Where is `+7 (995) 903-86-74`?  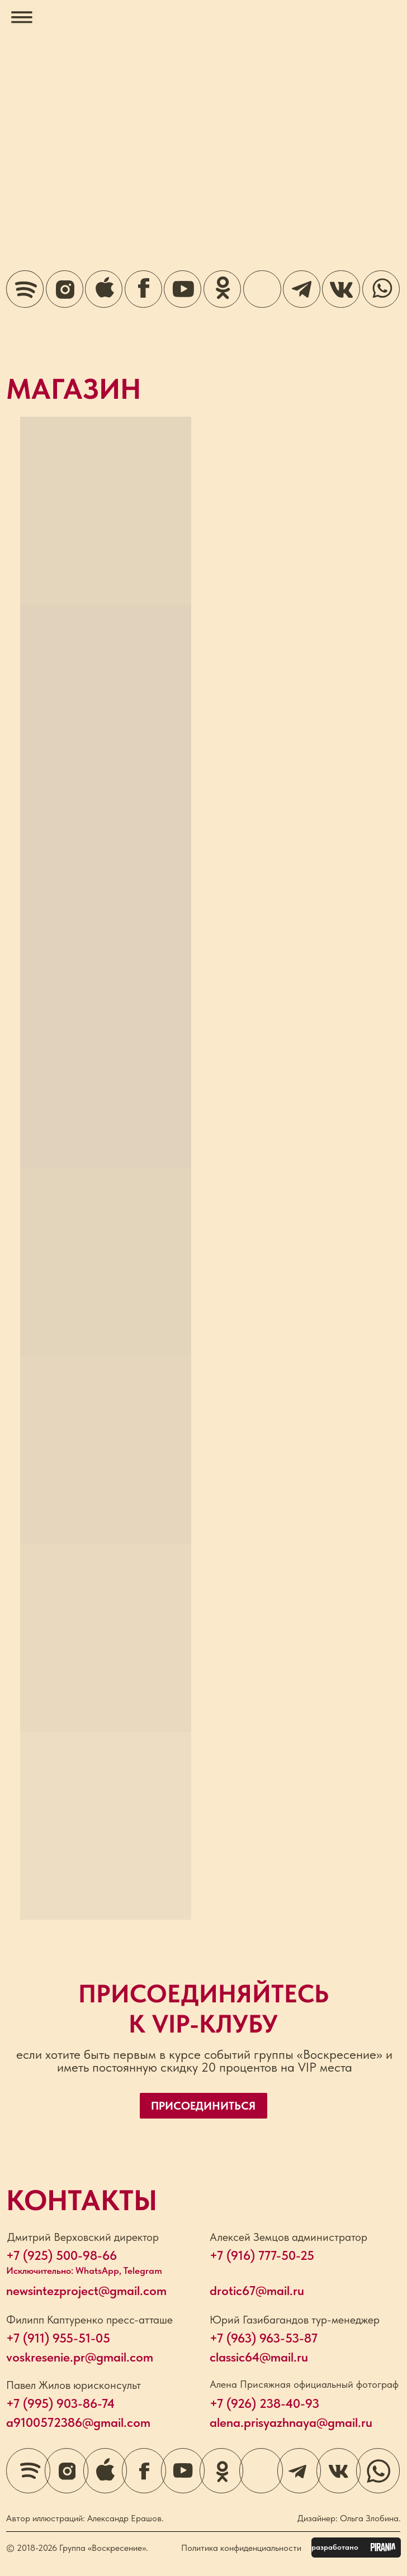 +7 (995) 903-86-74 is located at coordinates (60, 2403).